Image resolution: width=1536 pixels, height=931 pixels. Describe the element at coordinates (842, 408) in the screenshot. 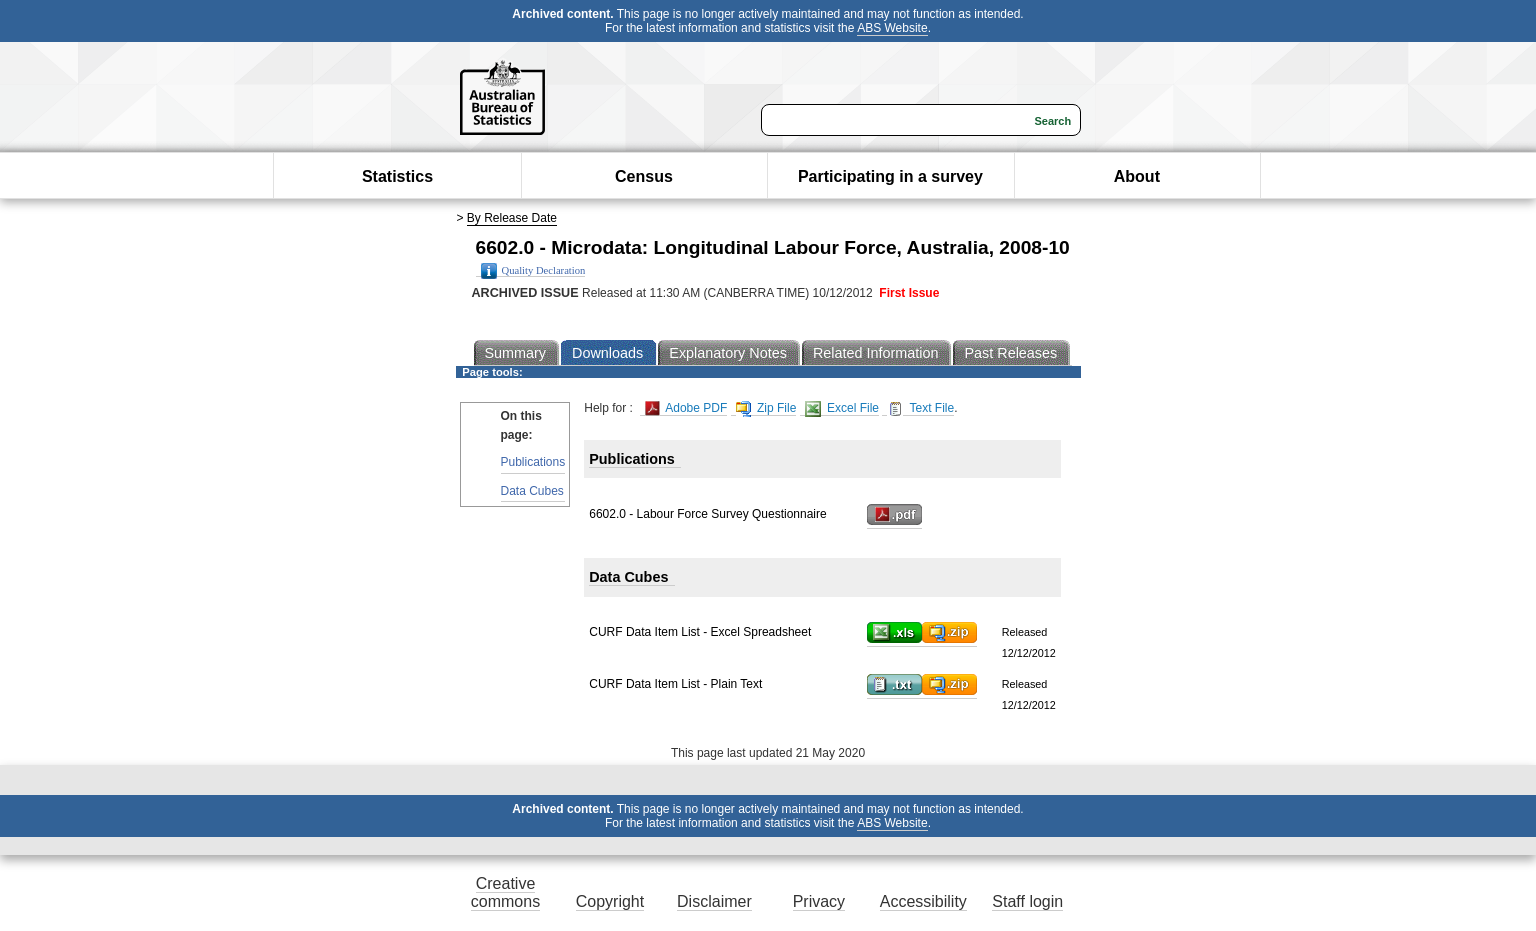

I see `Excel File` at that location.